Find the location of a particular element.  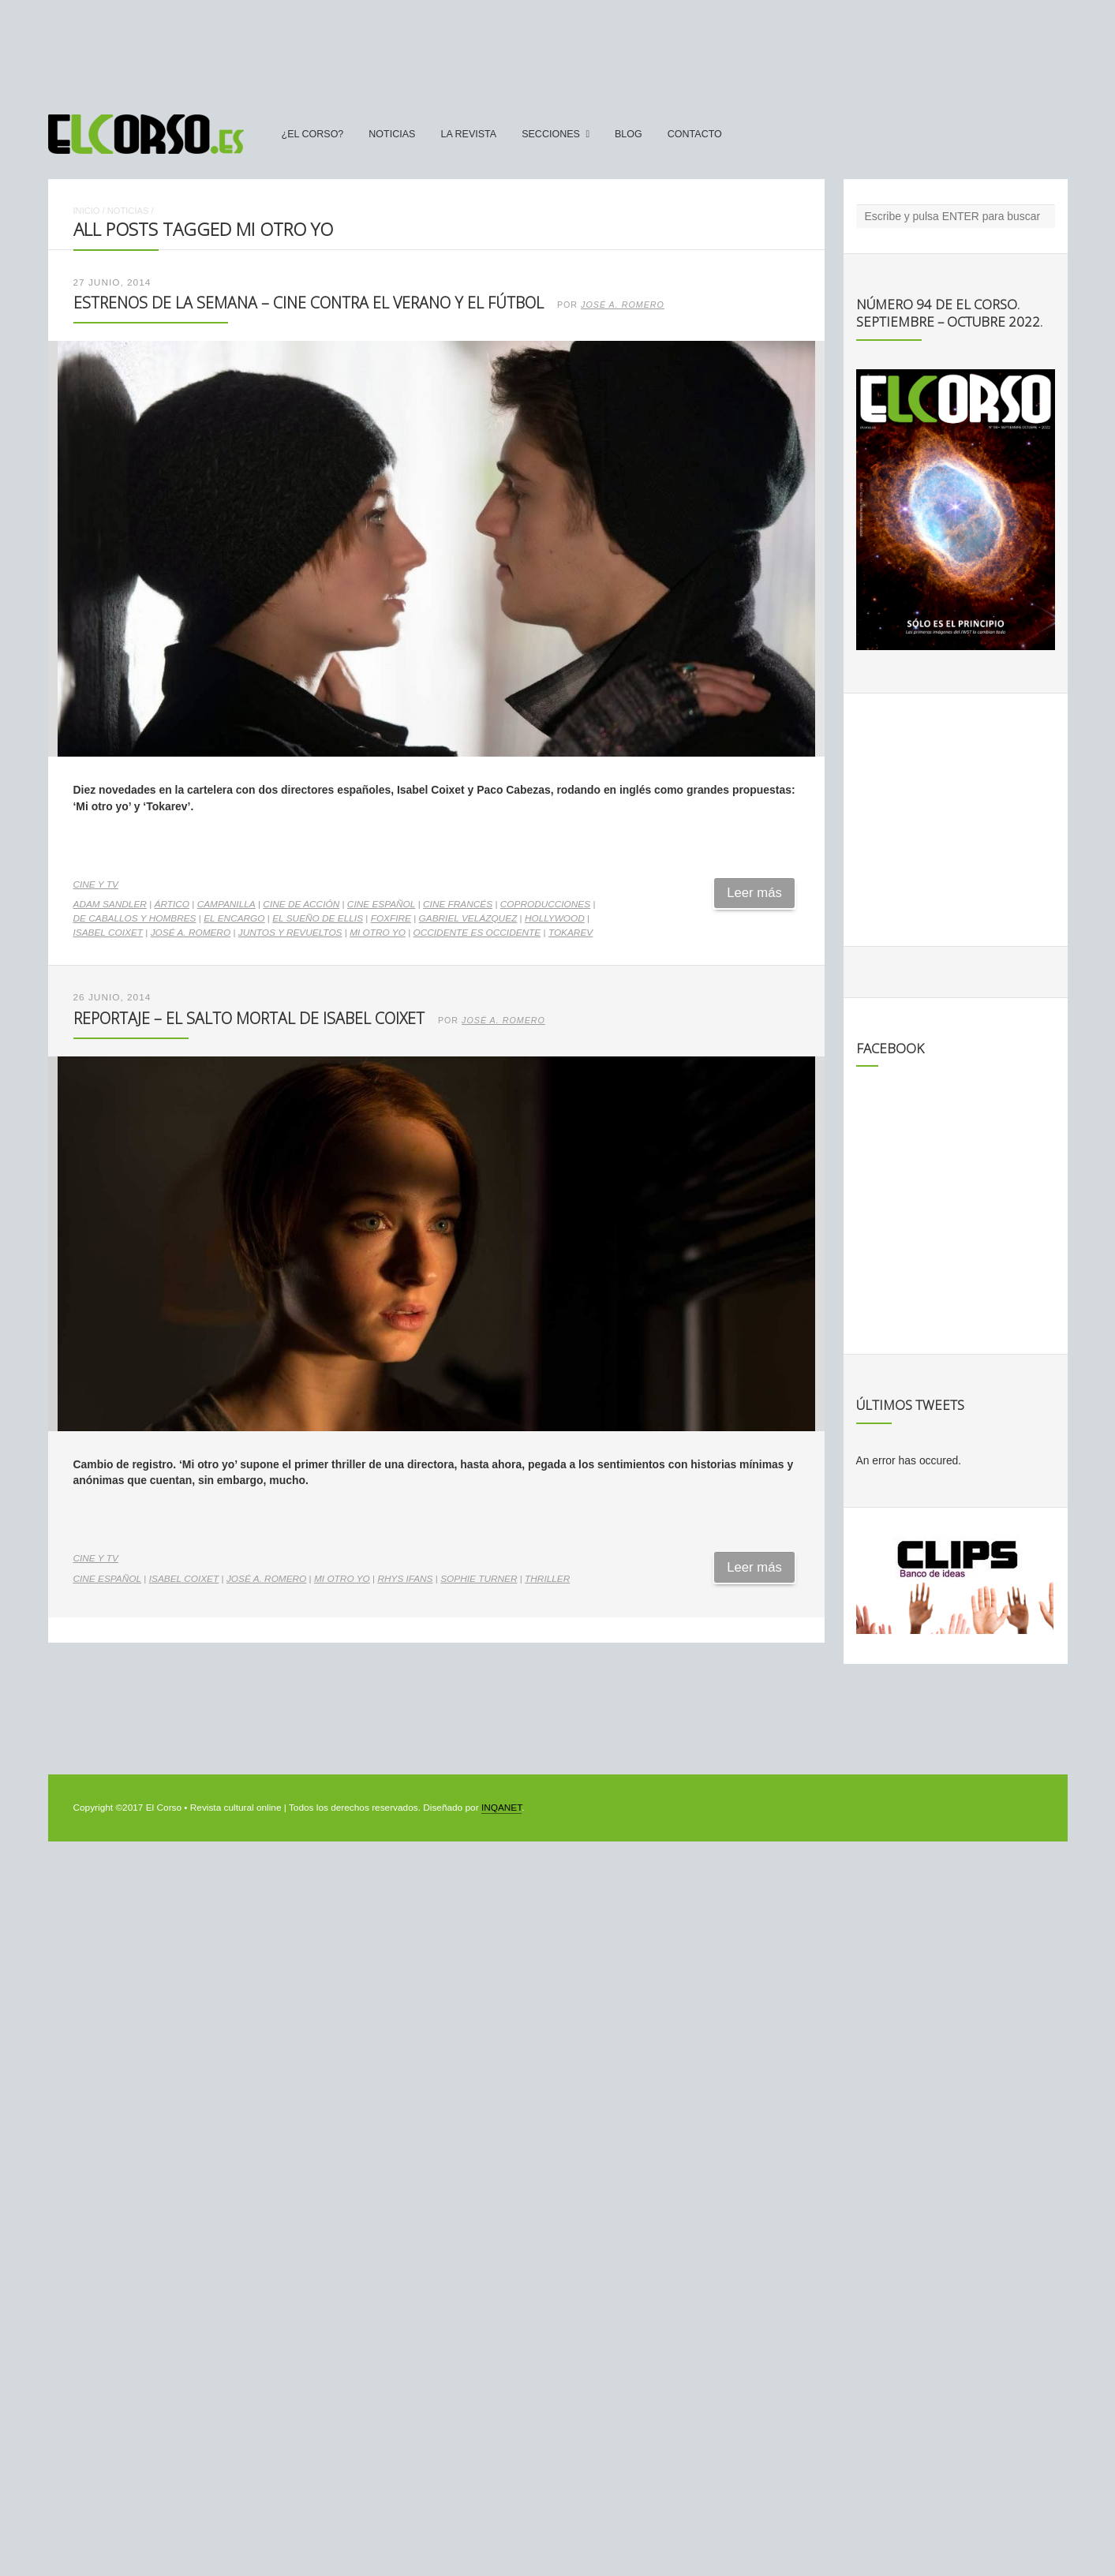

INQANET is located at coordinates (501, 1807).